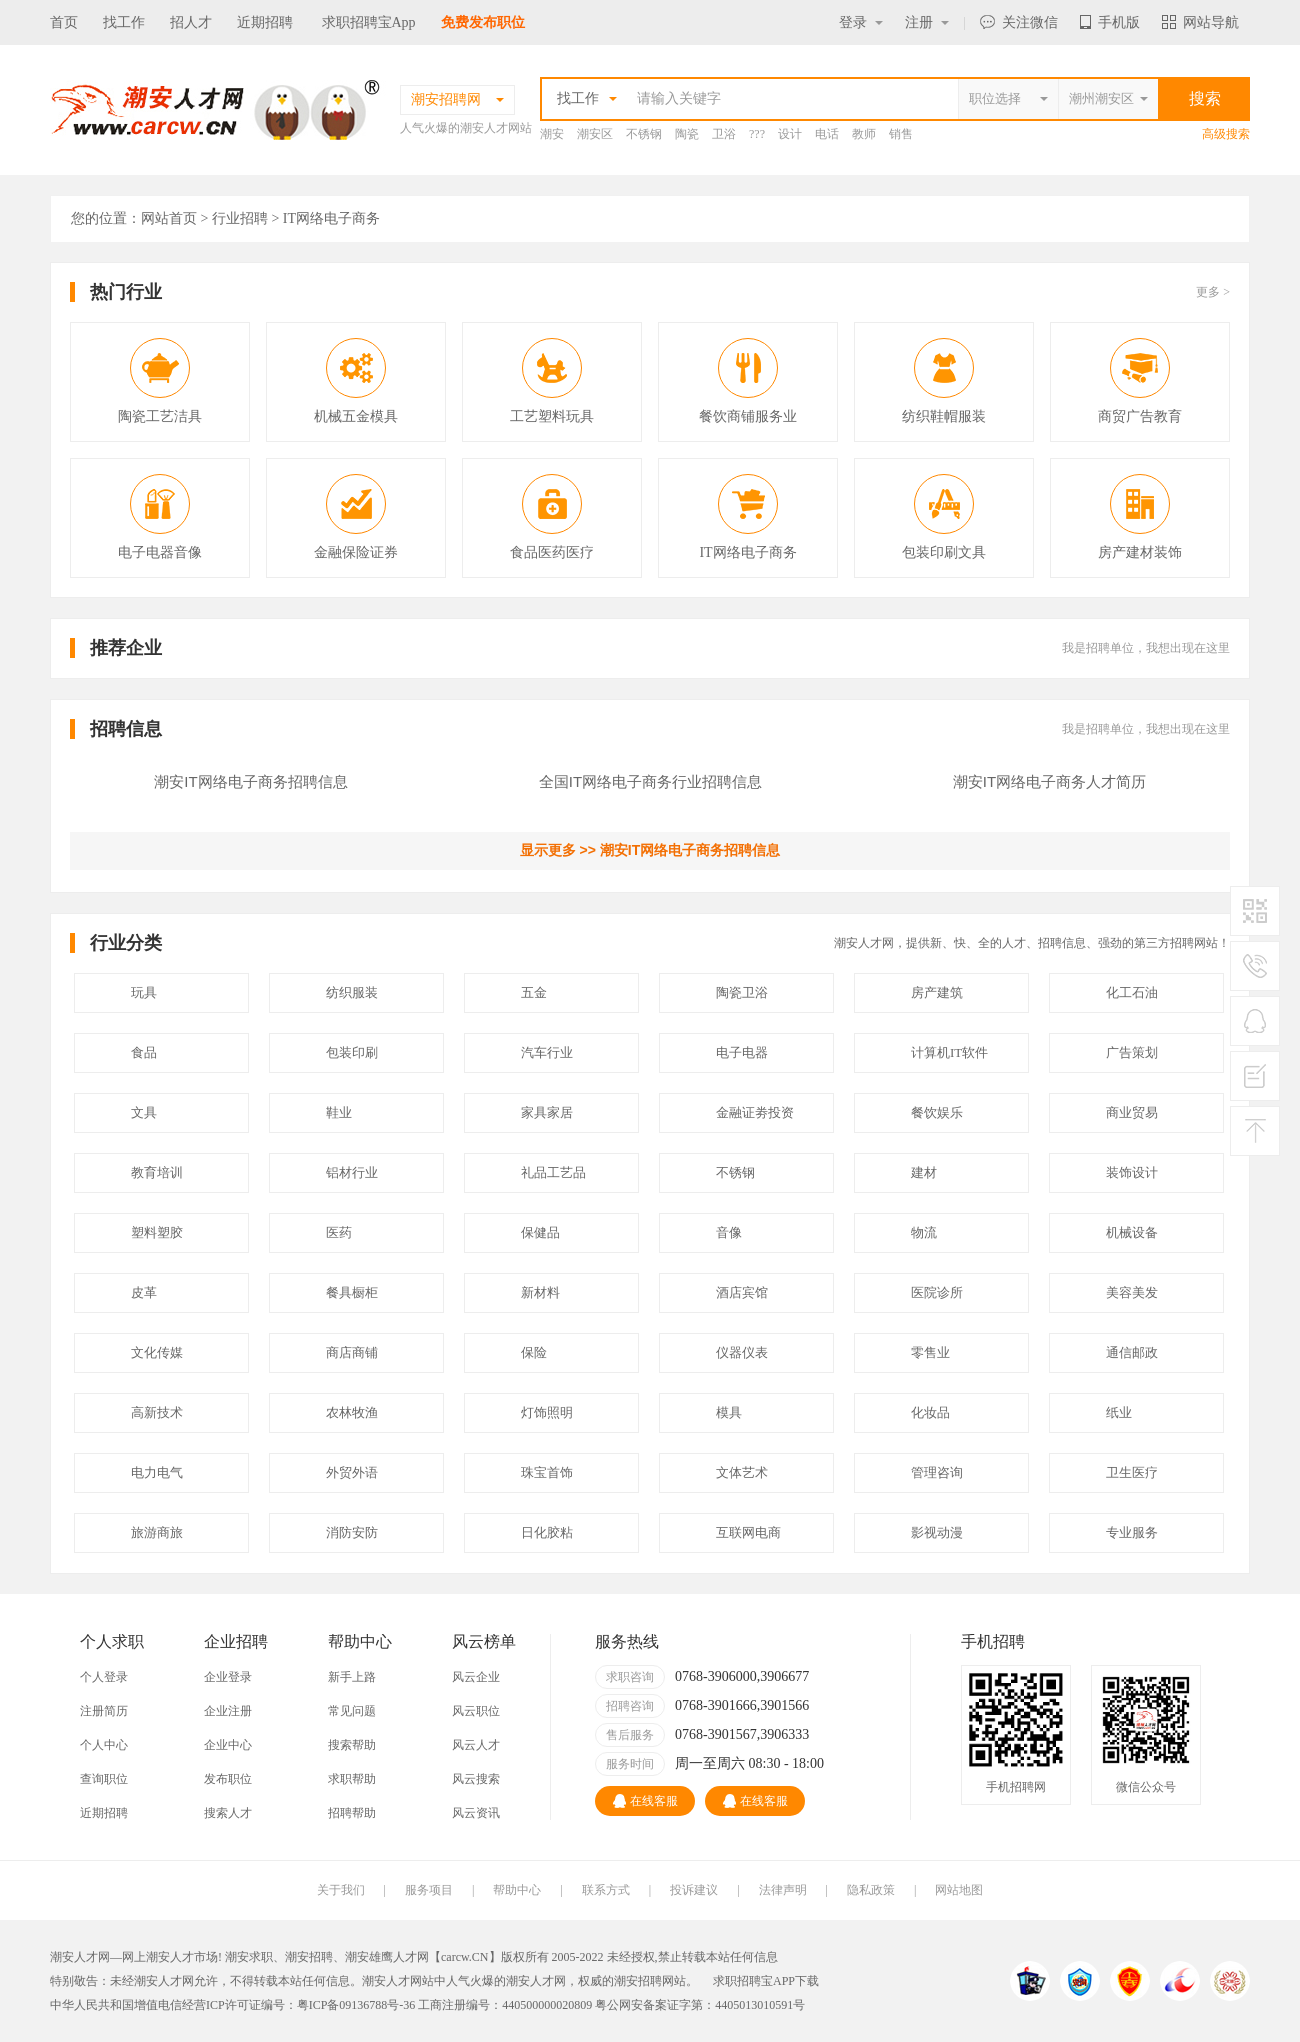 The width and height of the screenshot is (1300, 2042). I want to click on 个人中心, so click(104, 1745).